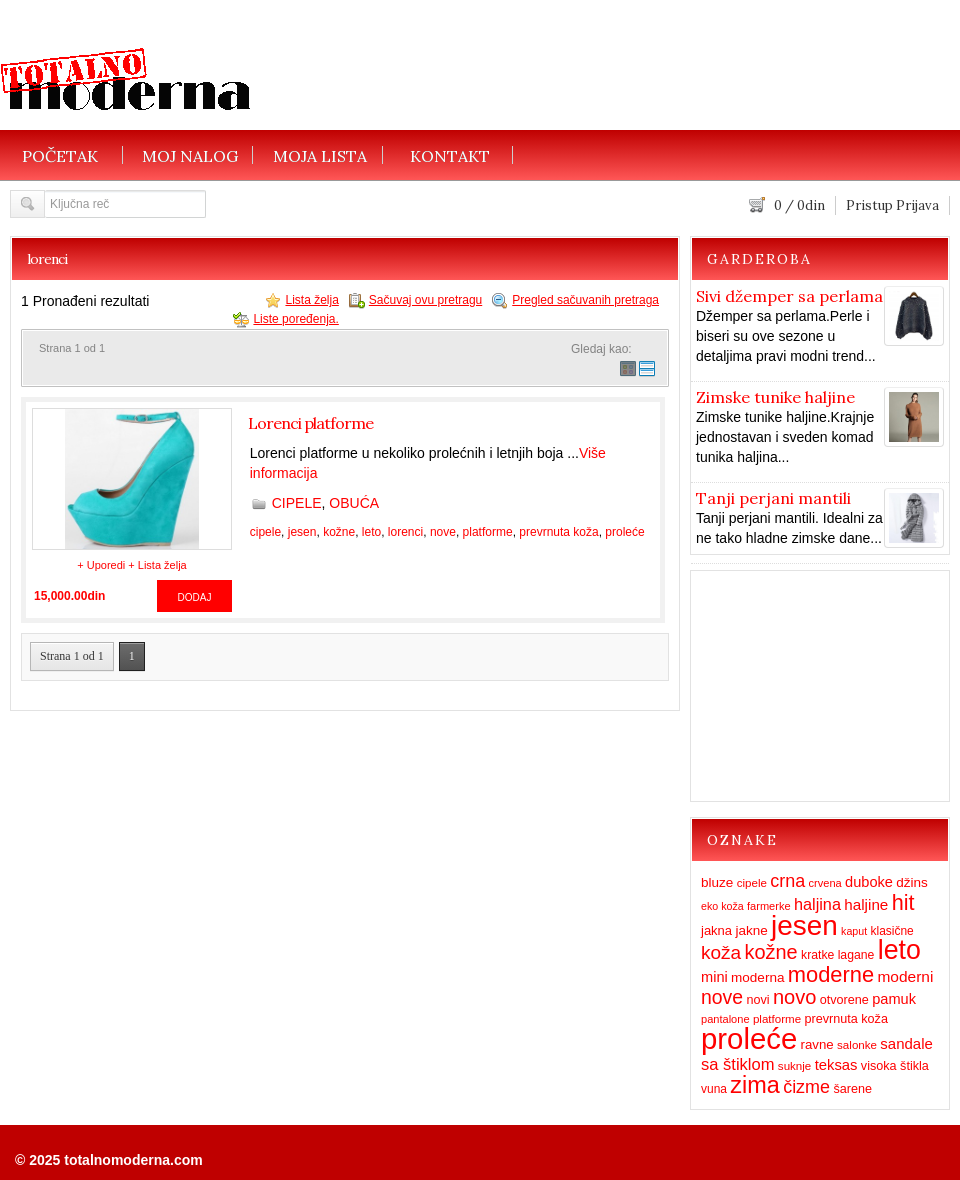 The width and height of the screenshot is (960, 1180). Describe the element at coordinates (856, 955) in the screenshot. I see `lagane [lagane (15 items)]` at that location.